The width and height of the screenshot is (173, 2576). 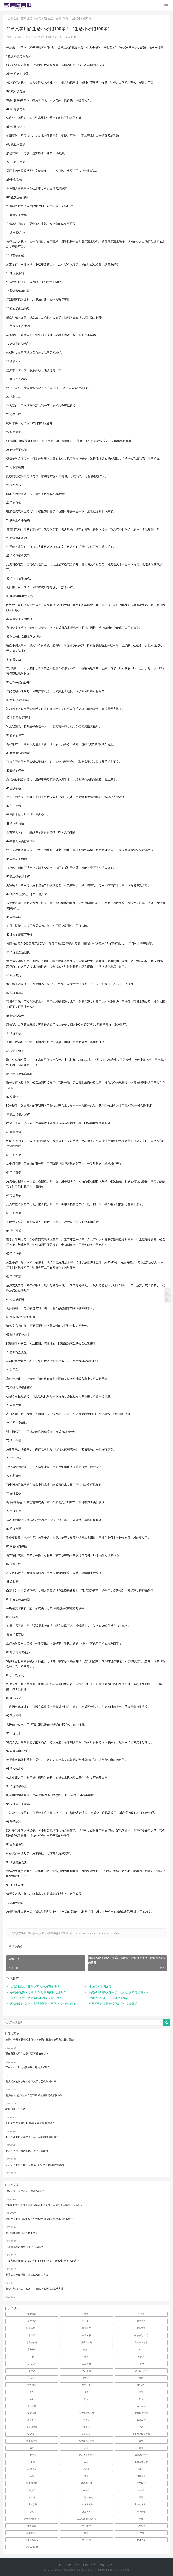 I want to click on 分娩, so click(x=141, y=2427).